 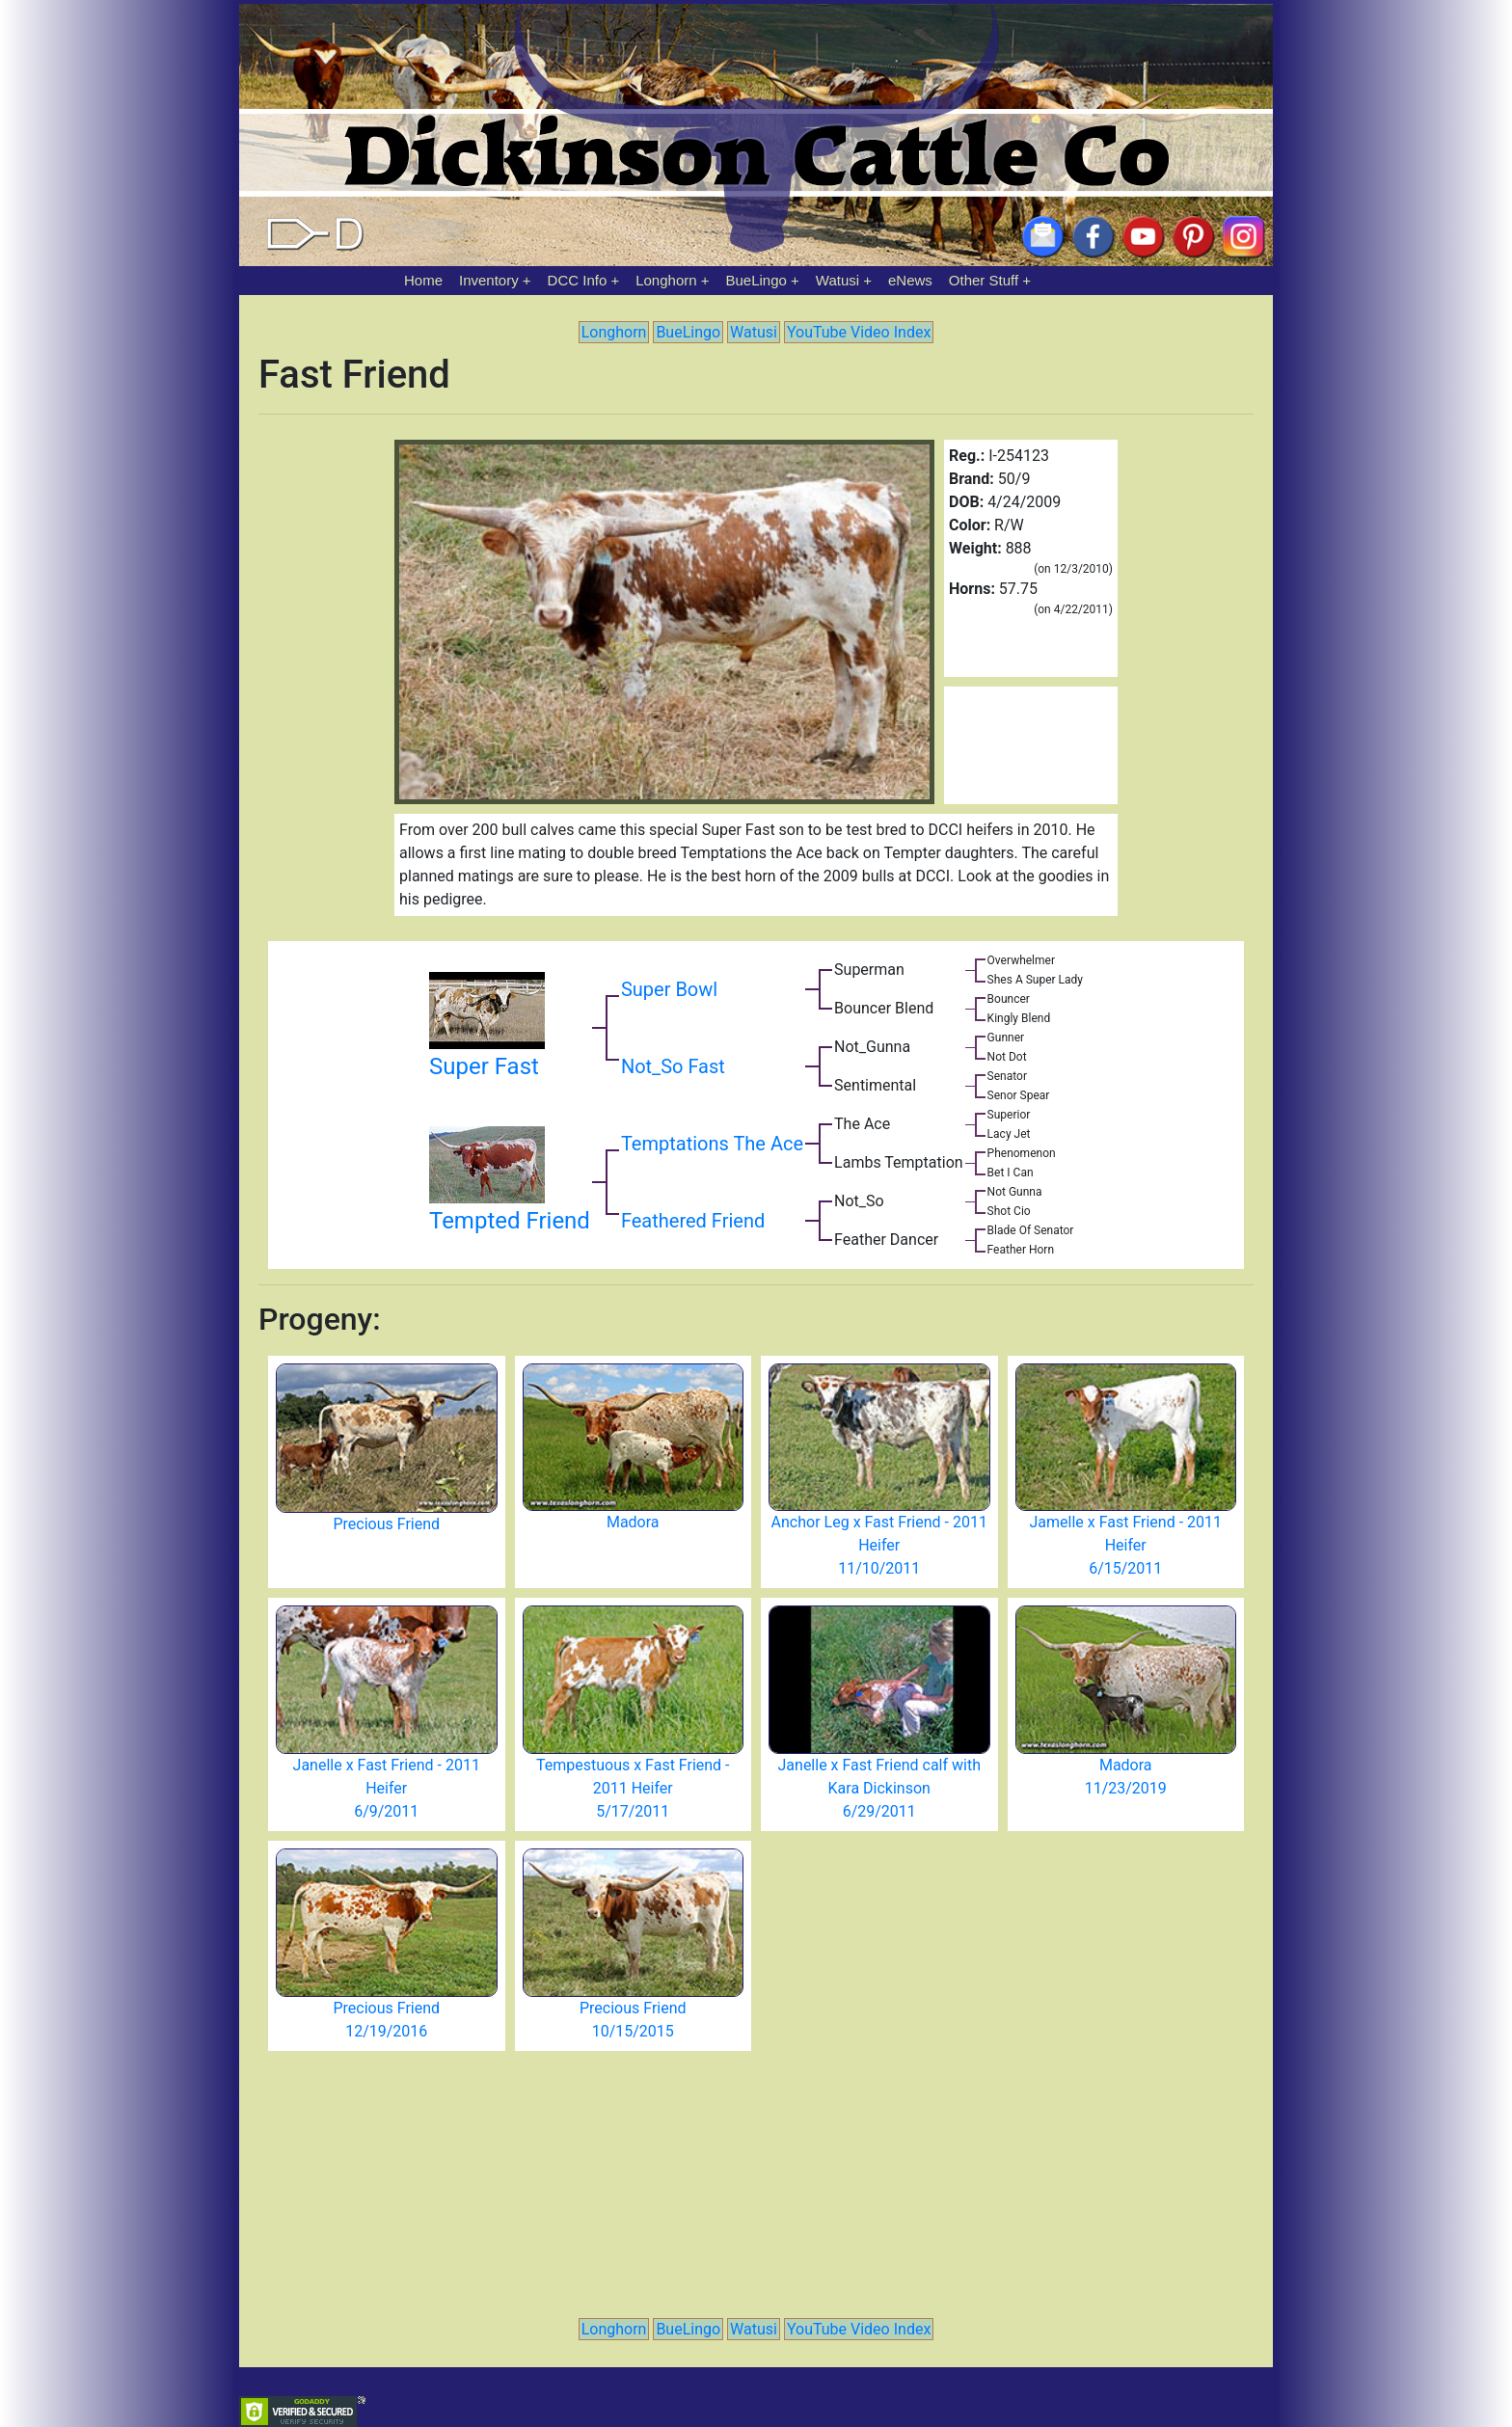 I want to click on Janelle x Fast Friend calf with Kara Dickinson 6/29/2011, so click(x=879, y=1788).